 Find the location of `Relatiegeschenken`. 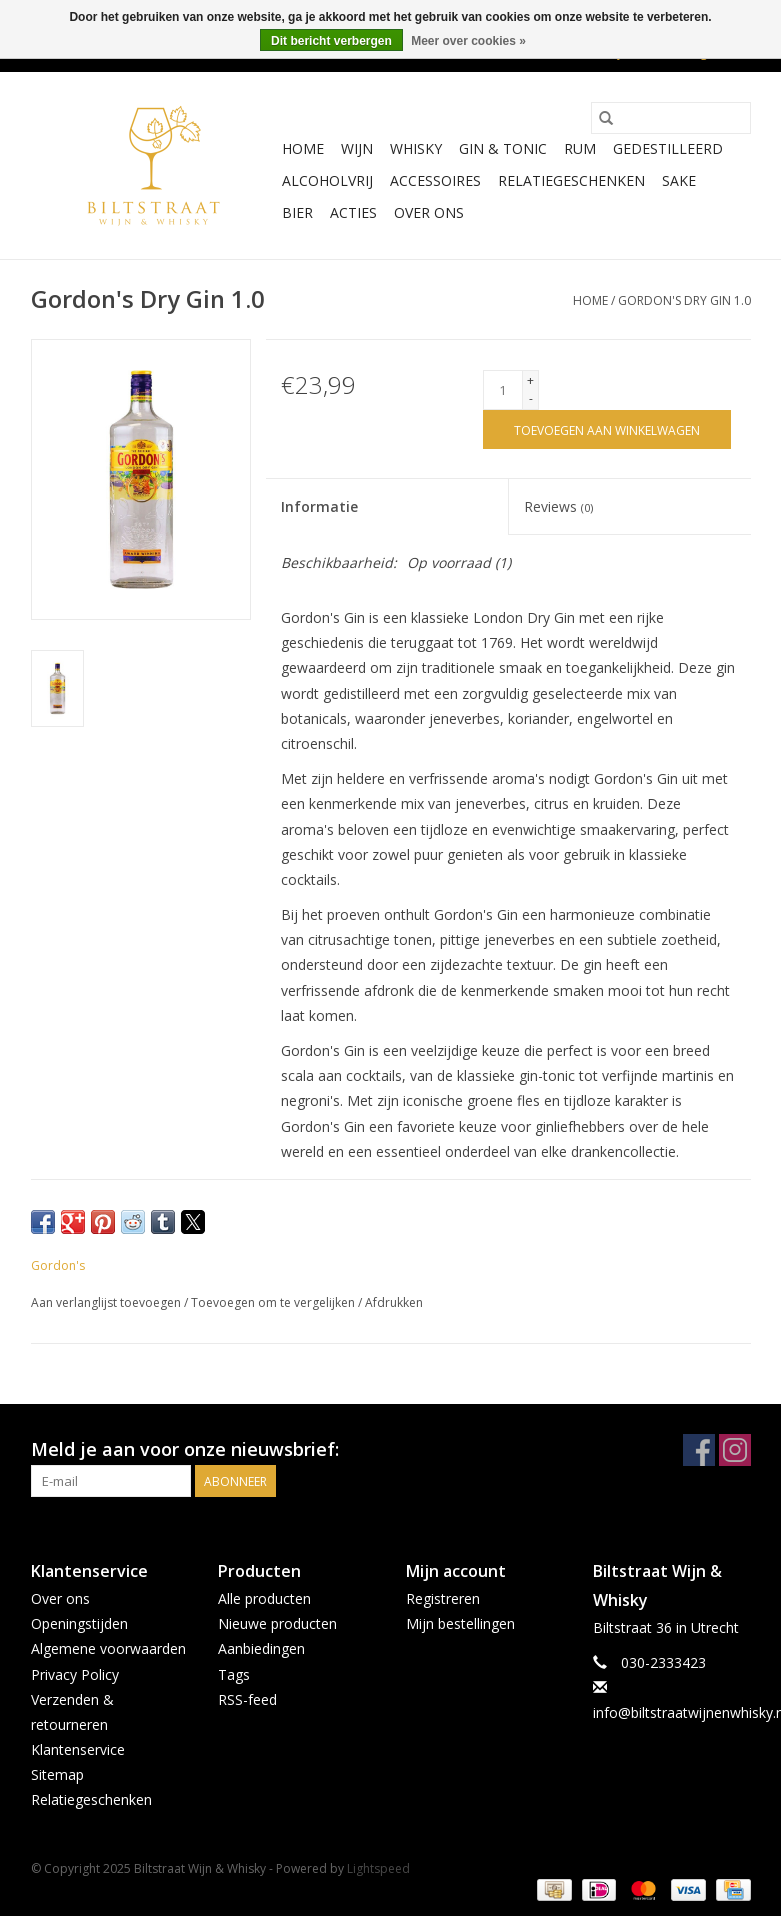

Relatiegeschenken is located at coordinates (571, 180).